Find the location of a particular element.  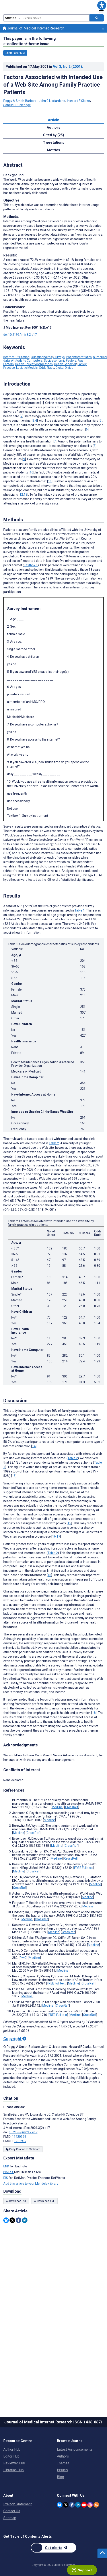

15 is located at coordinates (14, 1476).